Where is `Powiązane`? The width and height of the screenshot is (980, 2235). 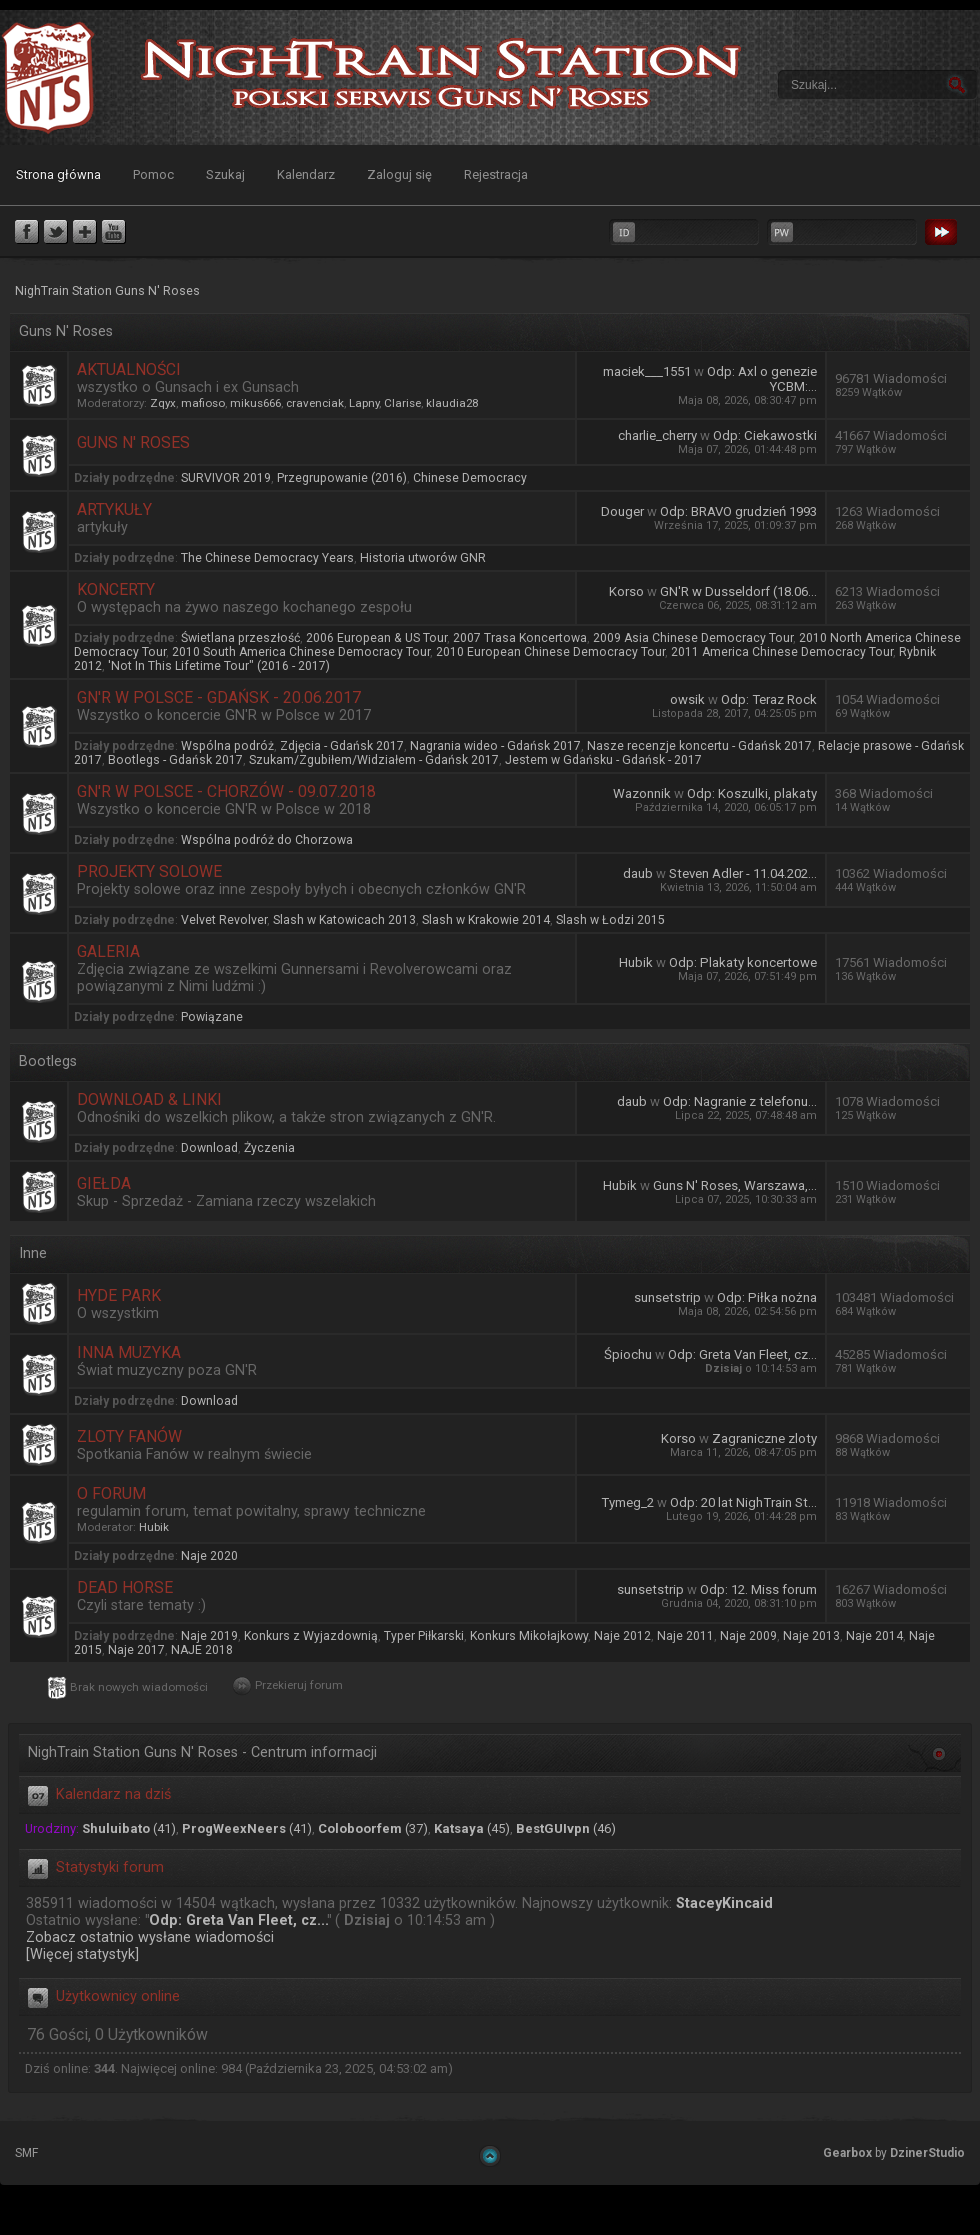
Powiązane is located at coordinates (212, 1017).